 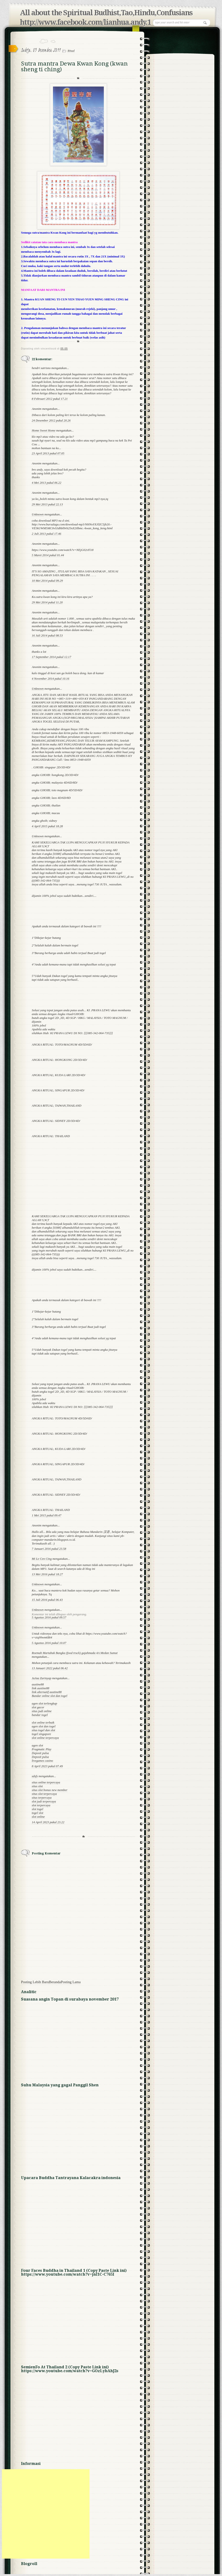 I want to click on slot terpercaya, so click(x=41, y=1805).